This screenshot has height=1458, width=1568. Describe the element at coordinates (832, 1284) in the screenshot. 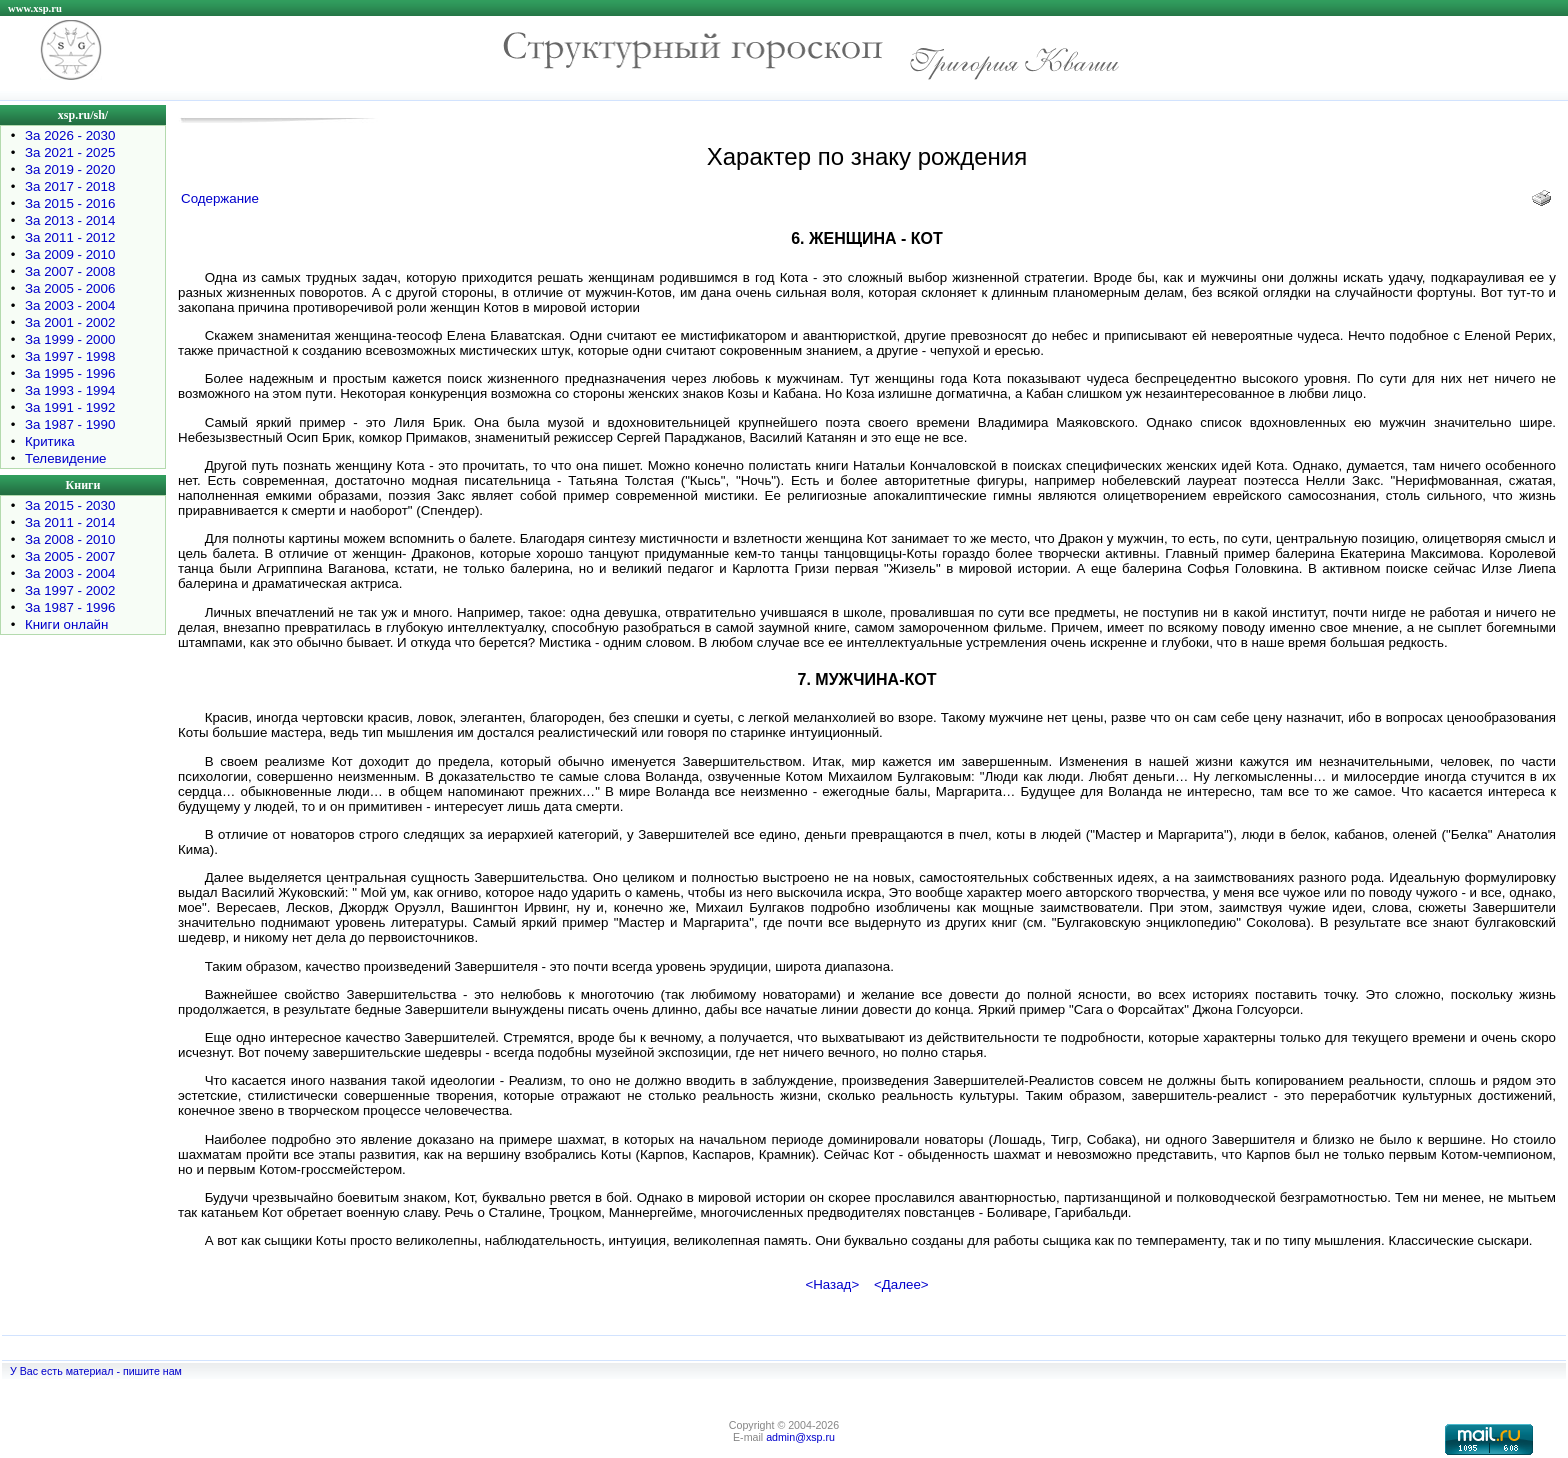

I see `<Назад>` at that location.